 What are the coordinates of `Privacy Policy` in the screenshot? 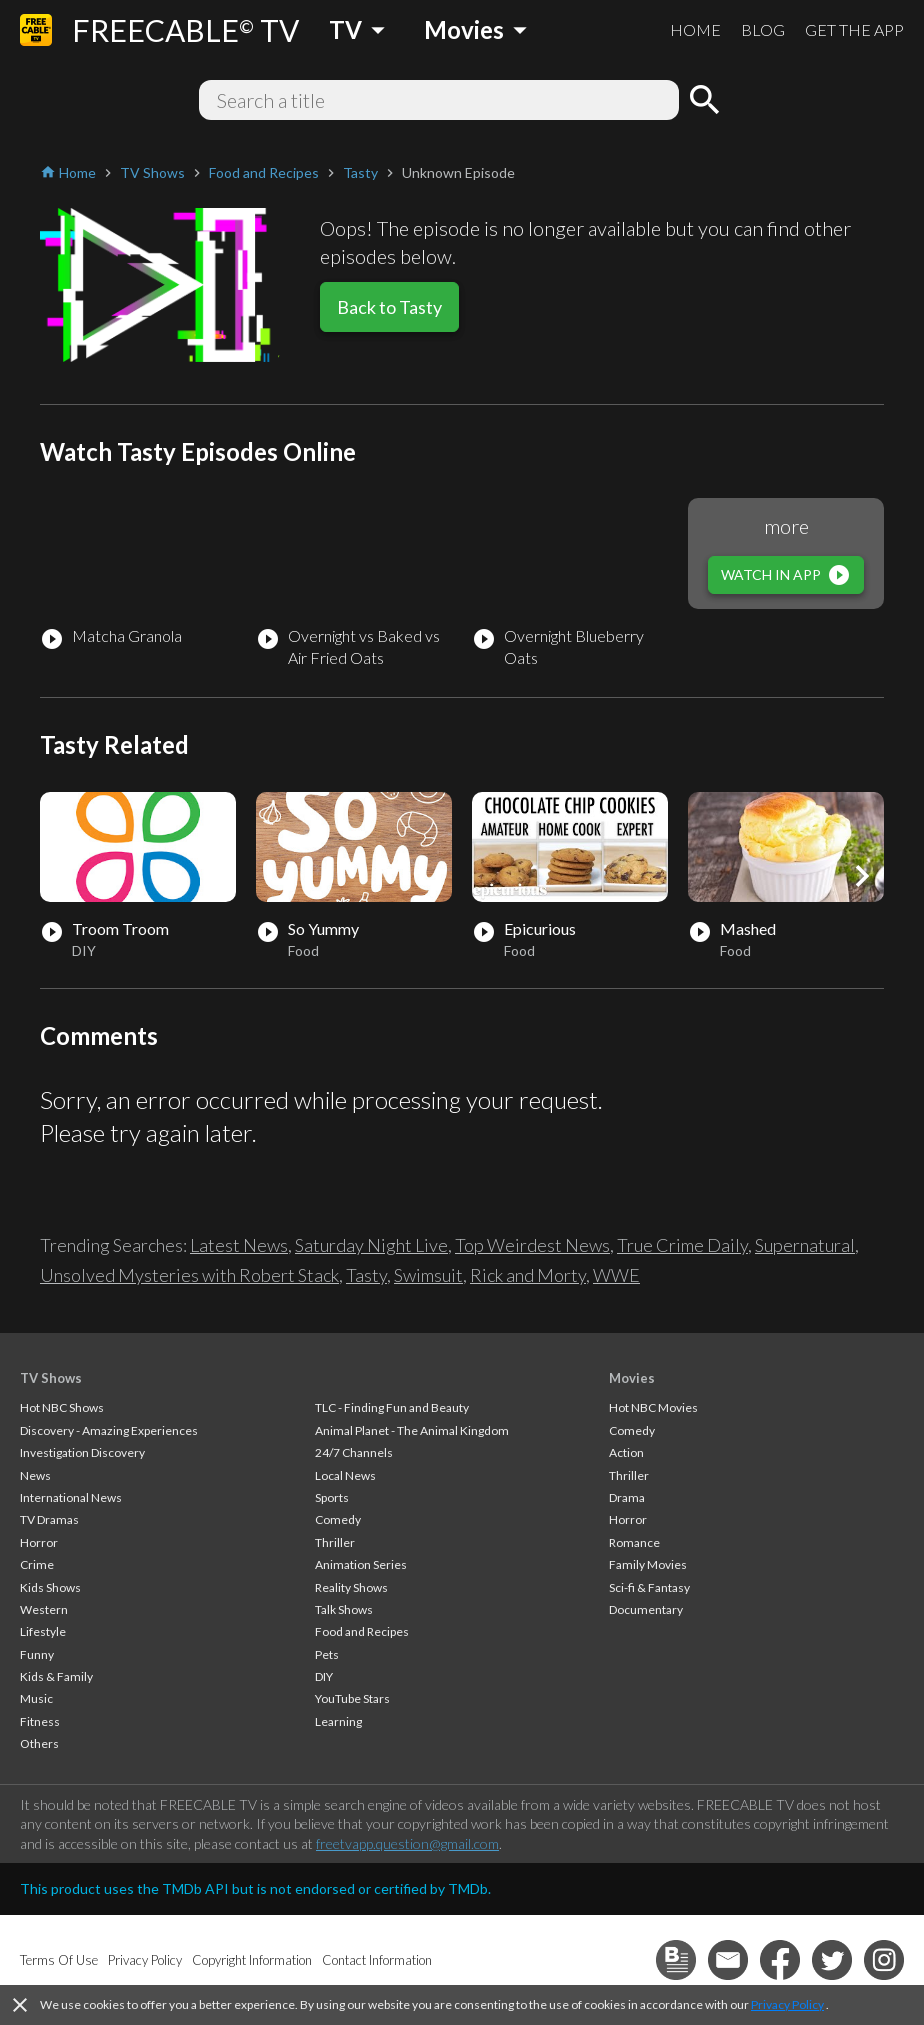 It's located at (787, 2004).